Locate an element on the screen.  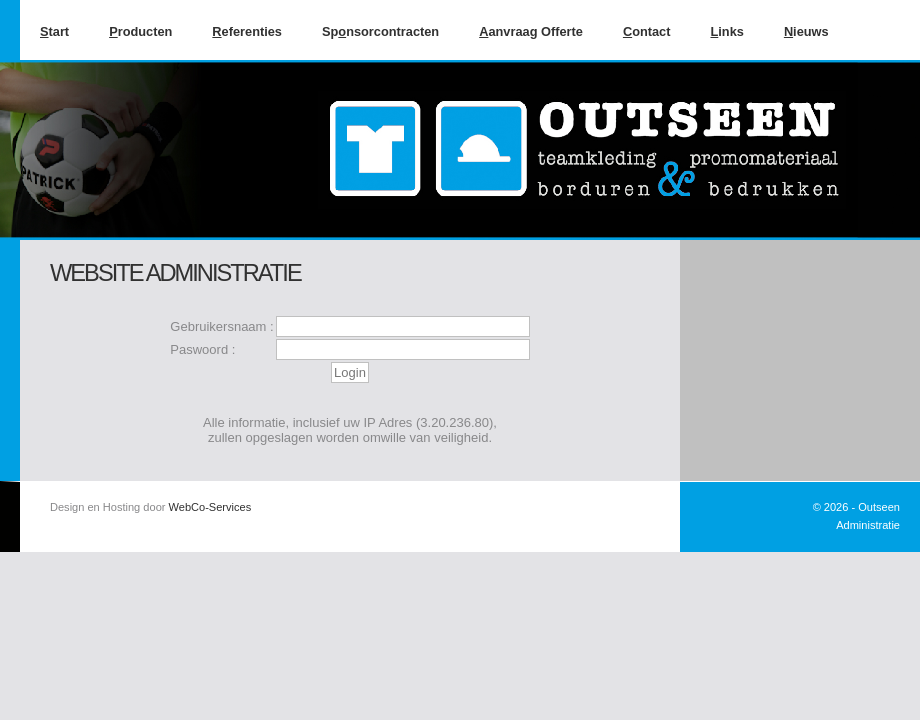
inks is located at coordinates (726, 31).